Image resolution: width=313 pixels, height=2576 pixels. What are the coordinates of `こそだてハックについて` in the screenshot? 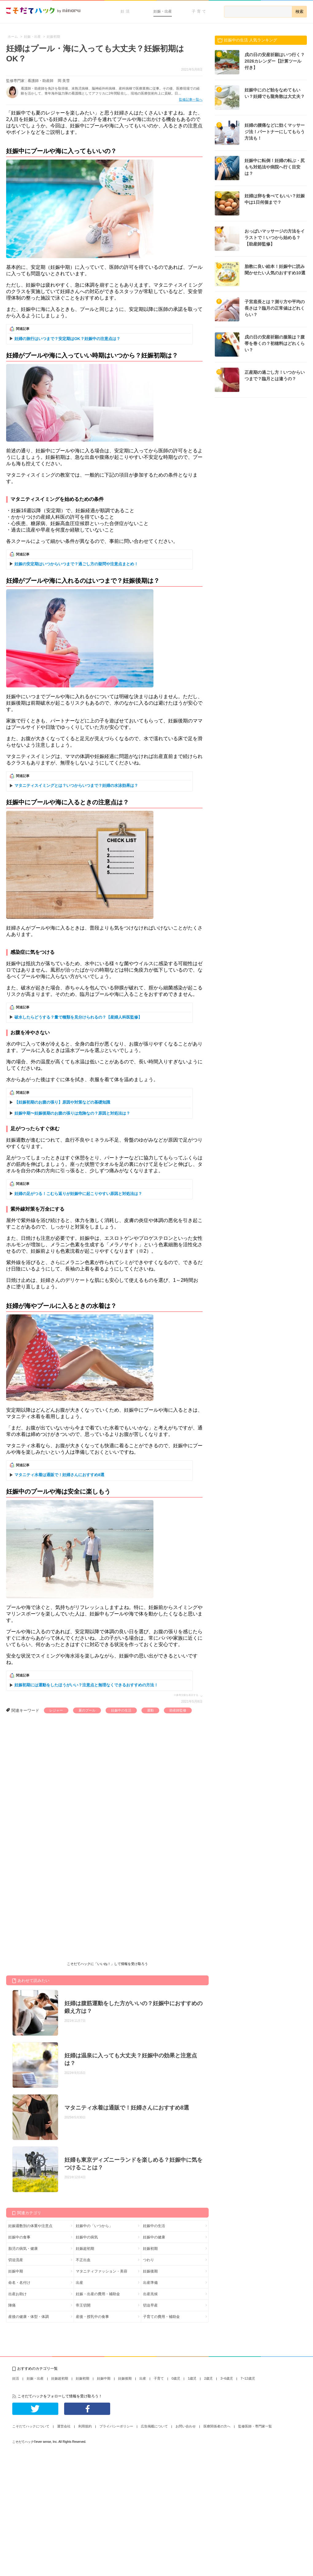 It's located at (30, 2426).